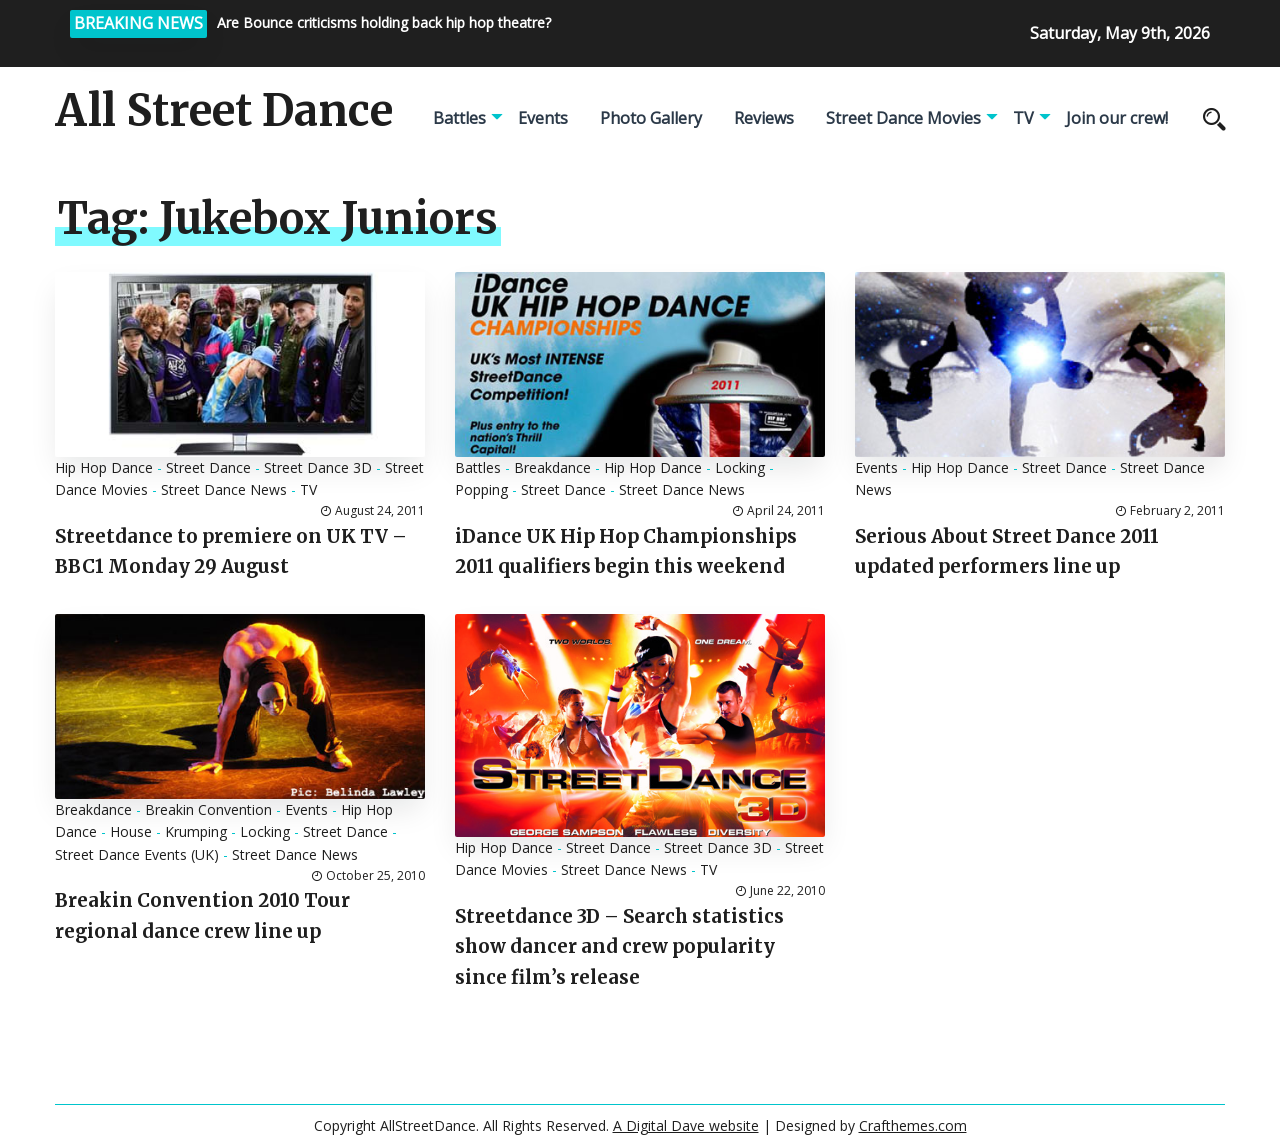 The height and width of the screenshot is (1148, 1280). Describe the element at coordinates (481, 489) in the screenshot. I see `Popping` at that location.